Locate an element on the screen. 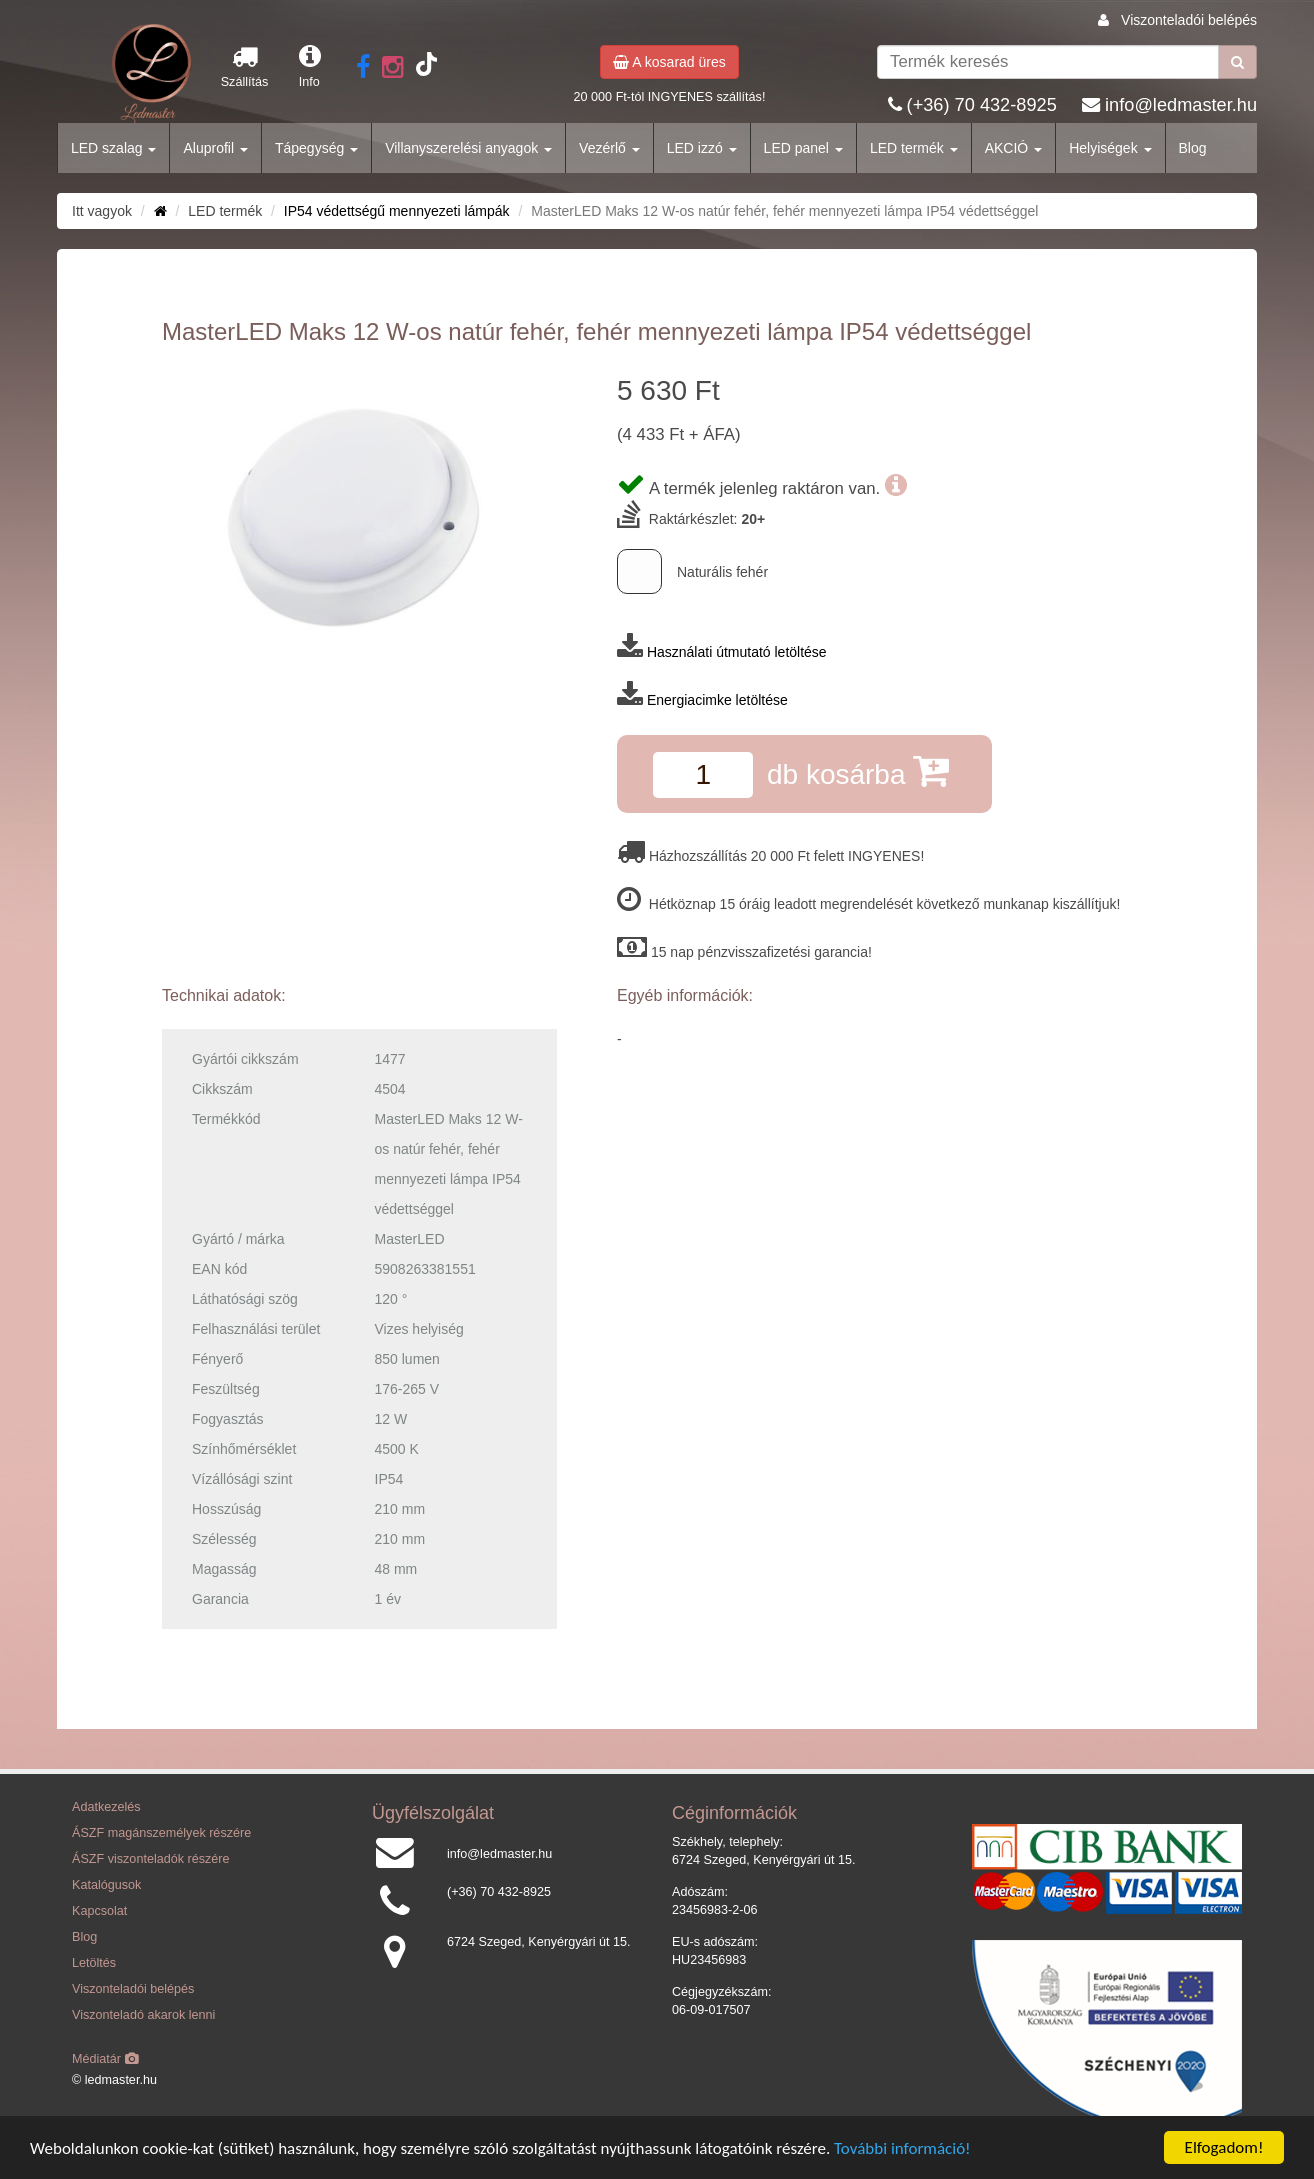 Image resolution: width=1314 pixels, height=2179 pixels. Letöltés is located at coordinates (94, 1963).